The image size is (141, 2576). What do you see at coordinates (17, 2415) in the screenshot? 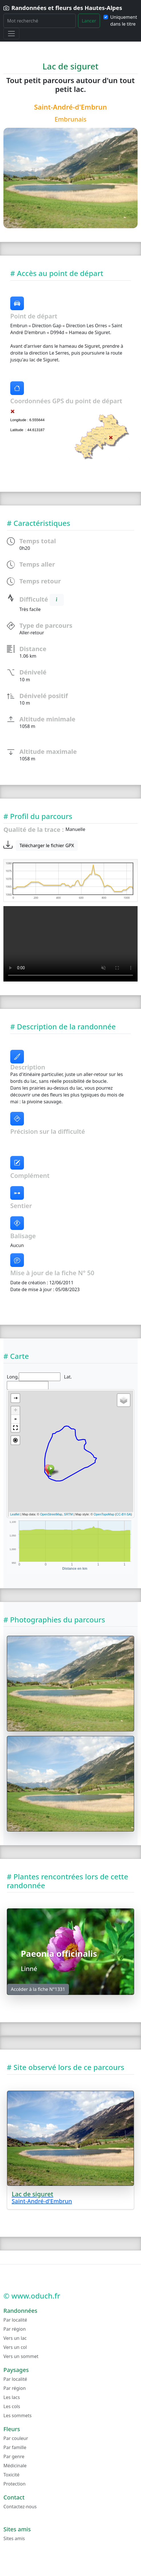
I see `Les sommets` at bounding box center [17, 2415].